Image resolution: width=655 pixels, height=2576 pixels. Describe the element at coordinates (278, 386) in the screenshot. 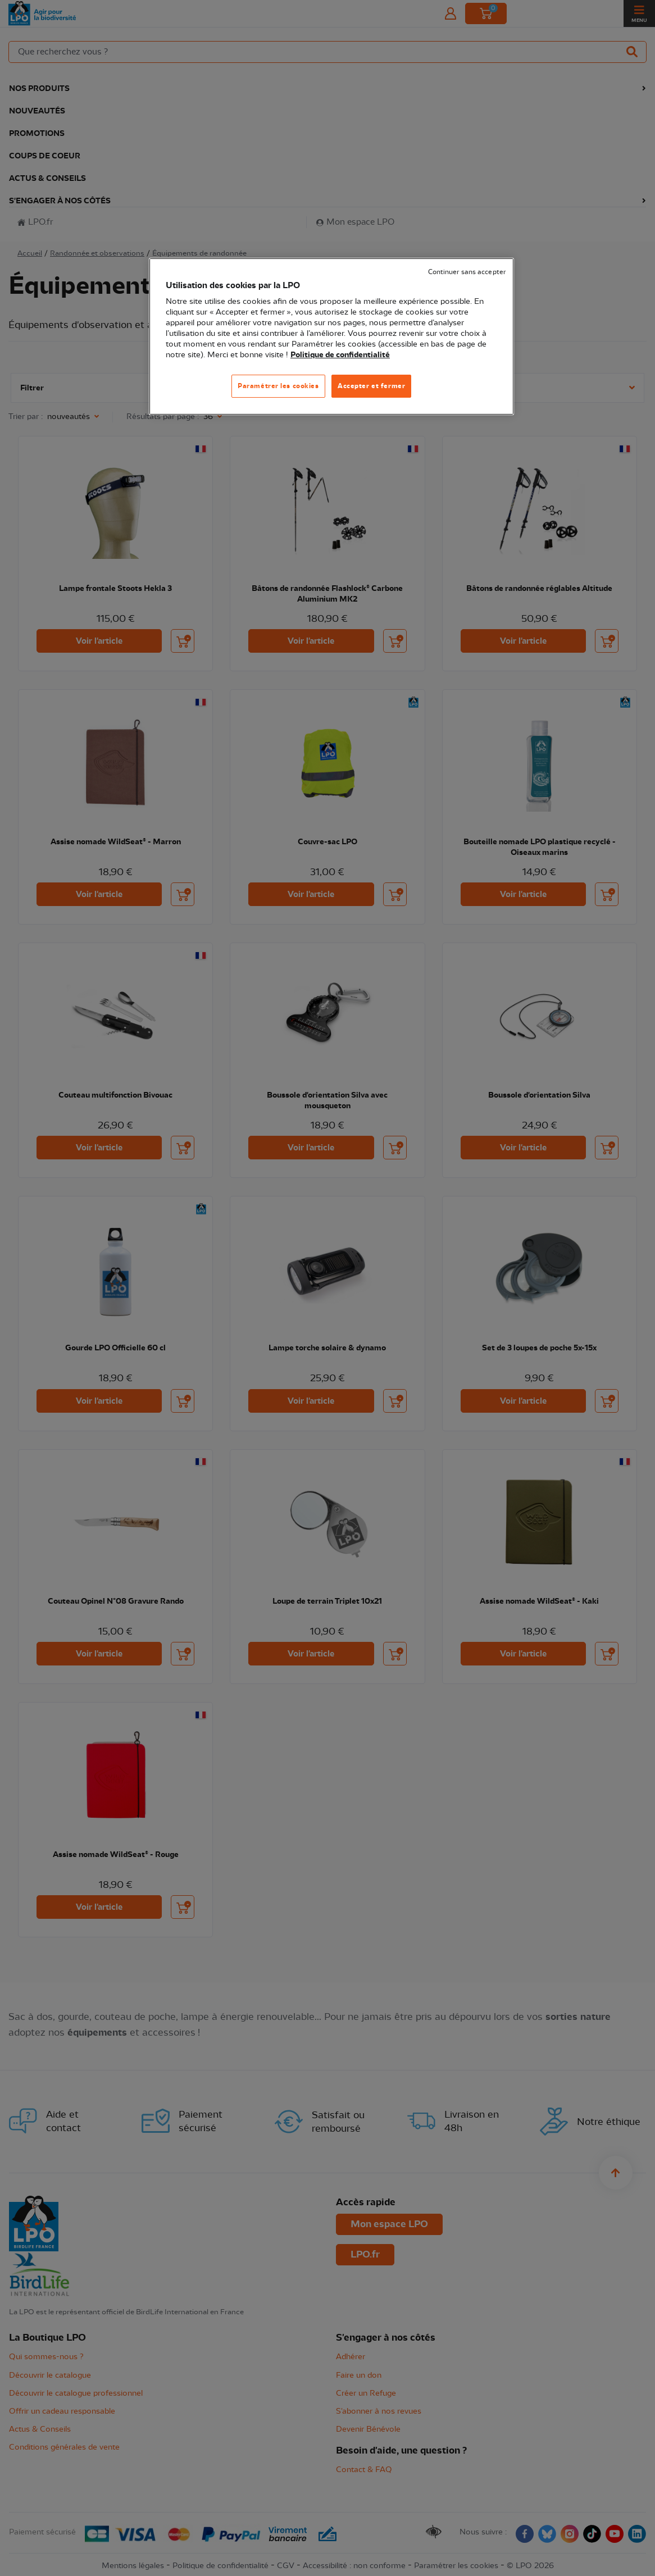

I see `Paramétrer les cookies` at that location.